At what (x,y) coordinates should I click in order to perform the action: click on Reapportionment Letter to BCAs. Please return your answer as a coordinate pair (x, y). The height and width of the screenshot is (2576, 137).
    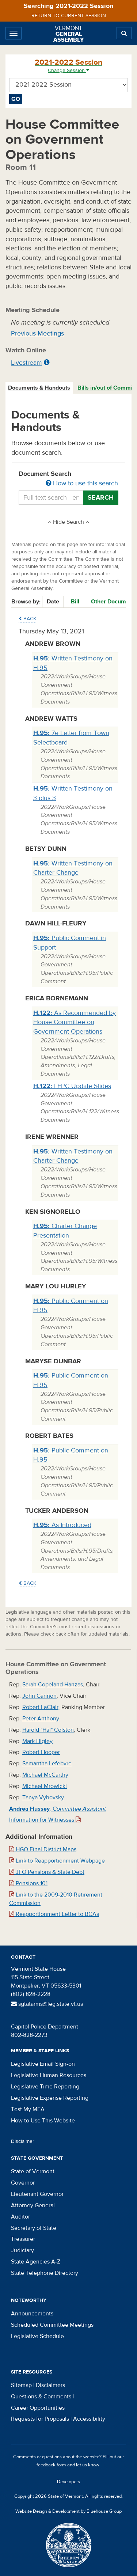
    Looking at the image, I should click on (54, 1914).